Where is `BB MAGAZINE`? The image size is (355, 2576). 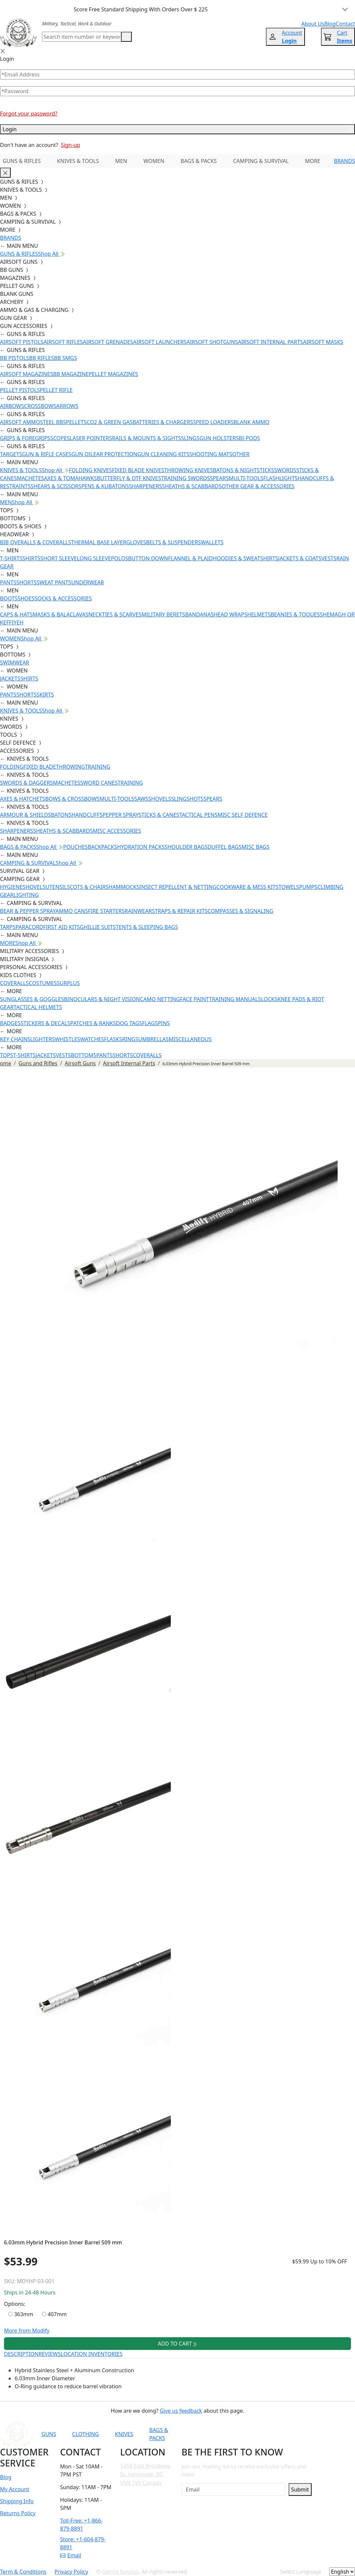 BB MAGAZINE is located at coordinates (71, 374).